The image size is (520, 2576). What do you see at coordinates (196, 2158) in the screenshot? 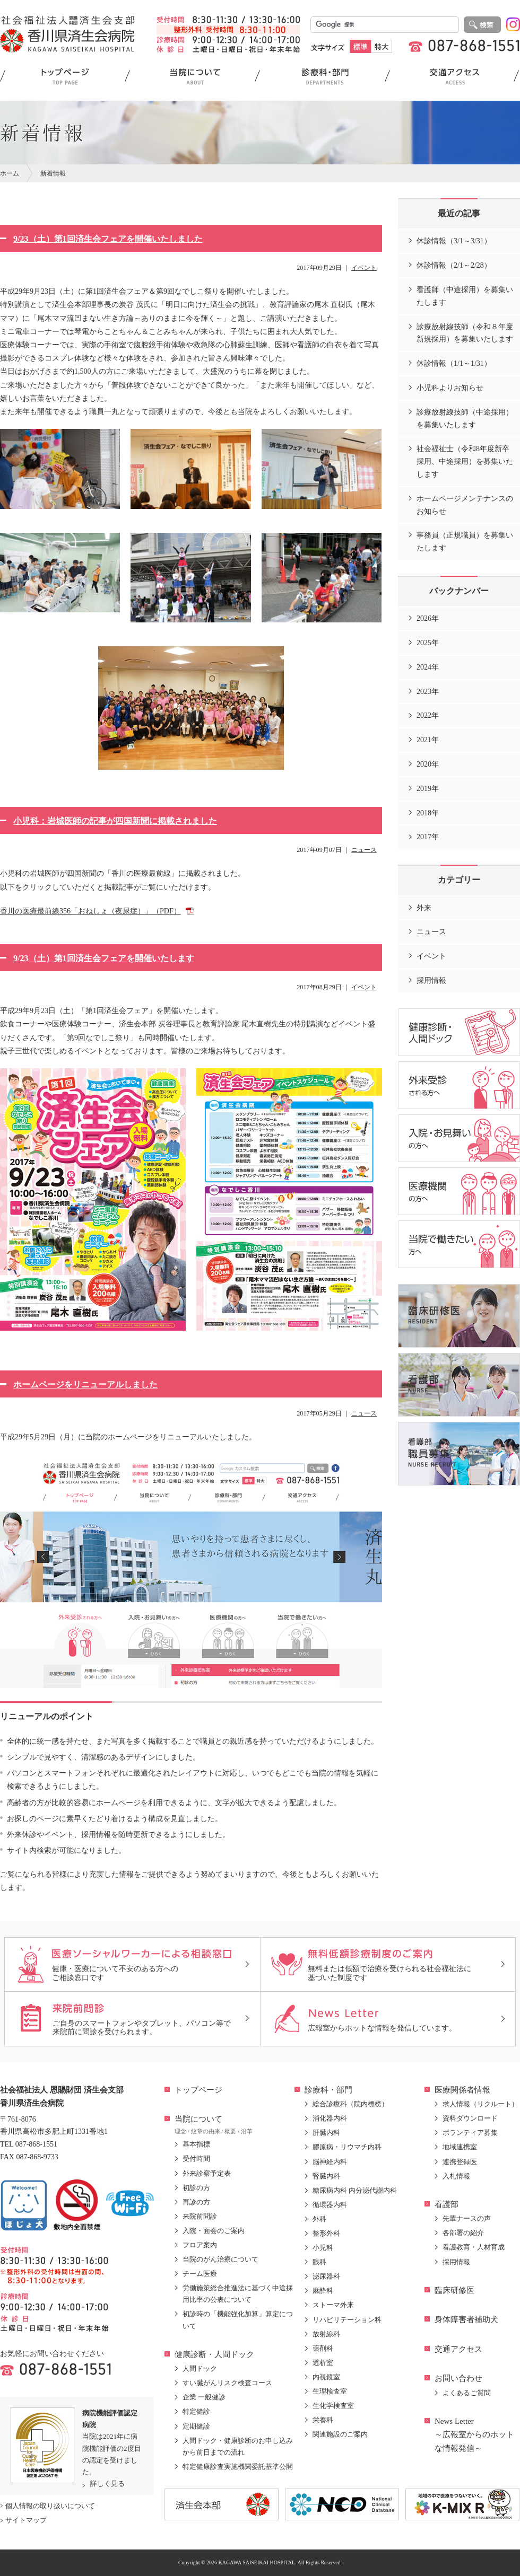
I see `受付時間` at bounding box center [196, 2158].